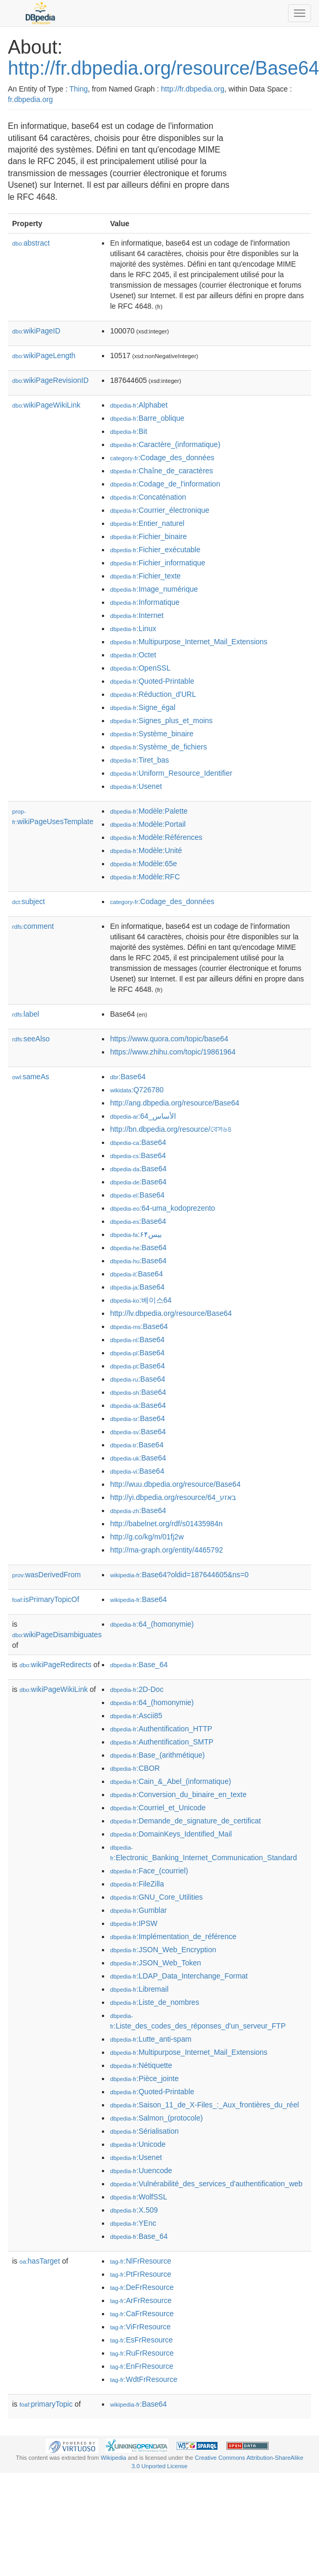 The width and height of the screenshot is (319, 2576). What do you see at coordinates (146, 850) in the screenshot?
I see `:Modèle:Unité` at bounding box center [146, 850].